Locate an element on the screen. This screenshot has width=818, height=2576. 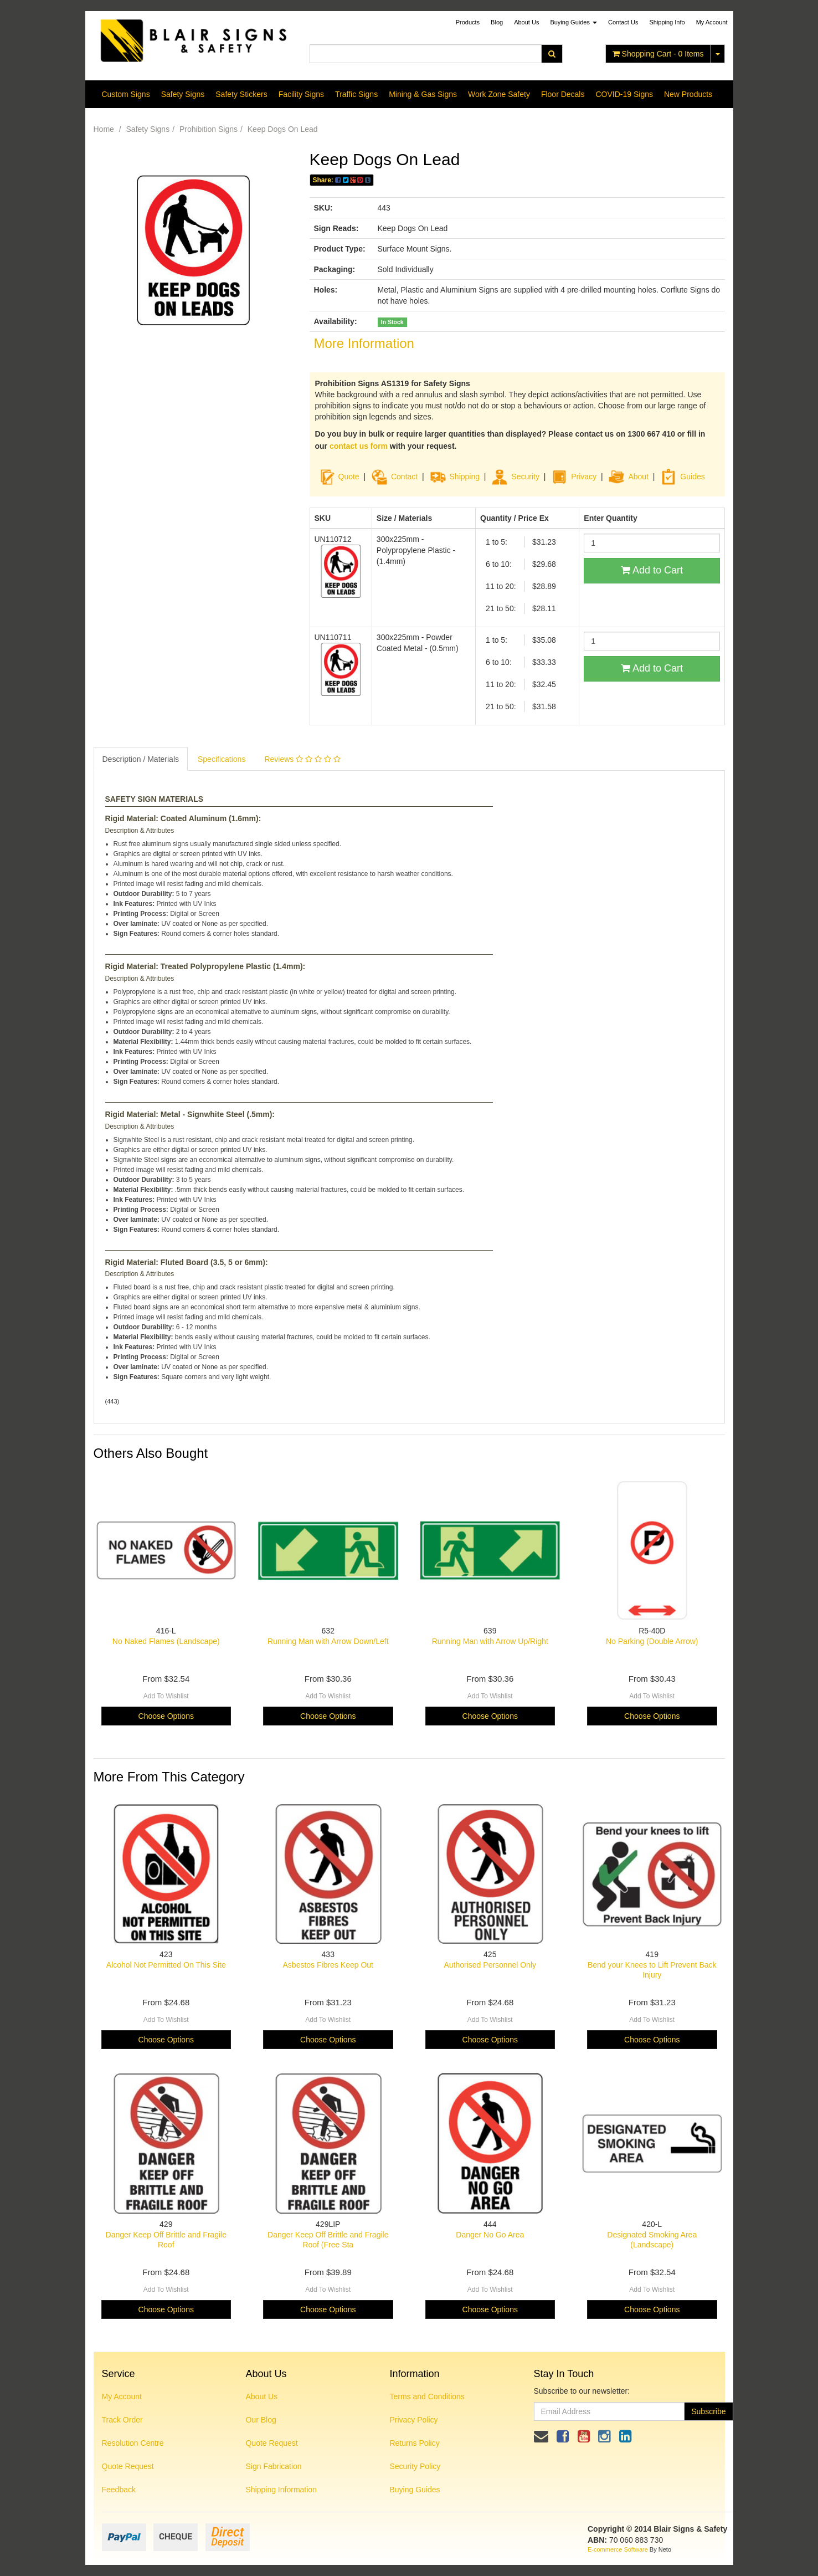
Danger No Go Area is located at coordinates (490, 2234).